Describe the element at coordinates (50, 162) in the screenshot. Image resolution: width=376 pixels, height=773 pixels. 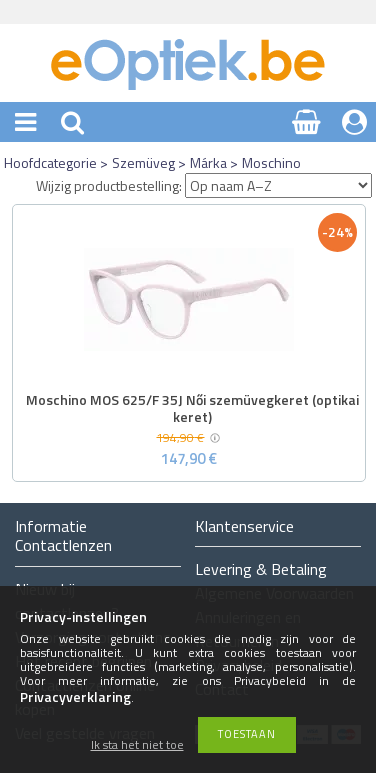
I see `Hoofdcategorie` at that location.